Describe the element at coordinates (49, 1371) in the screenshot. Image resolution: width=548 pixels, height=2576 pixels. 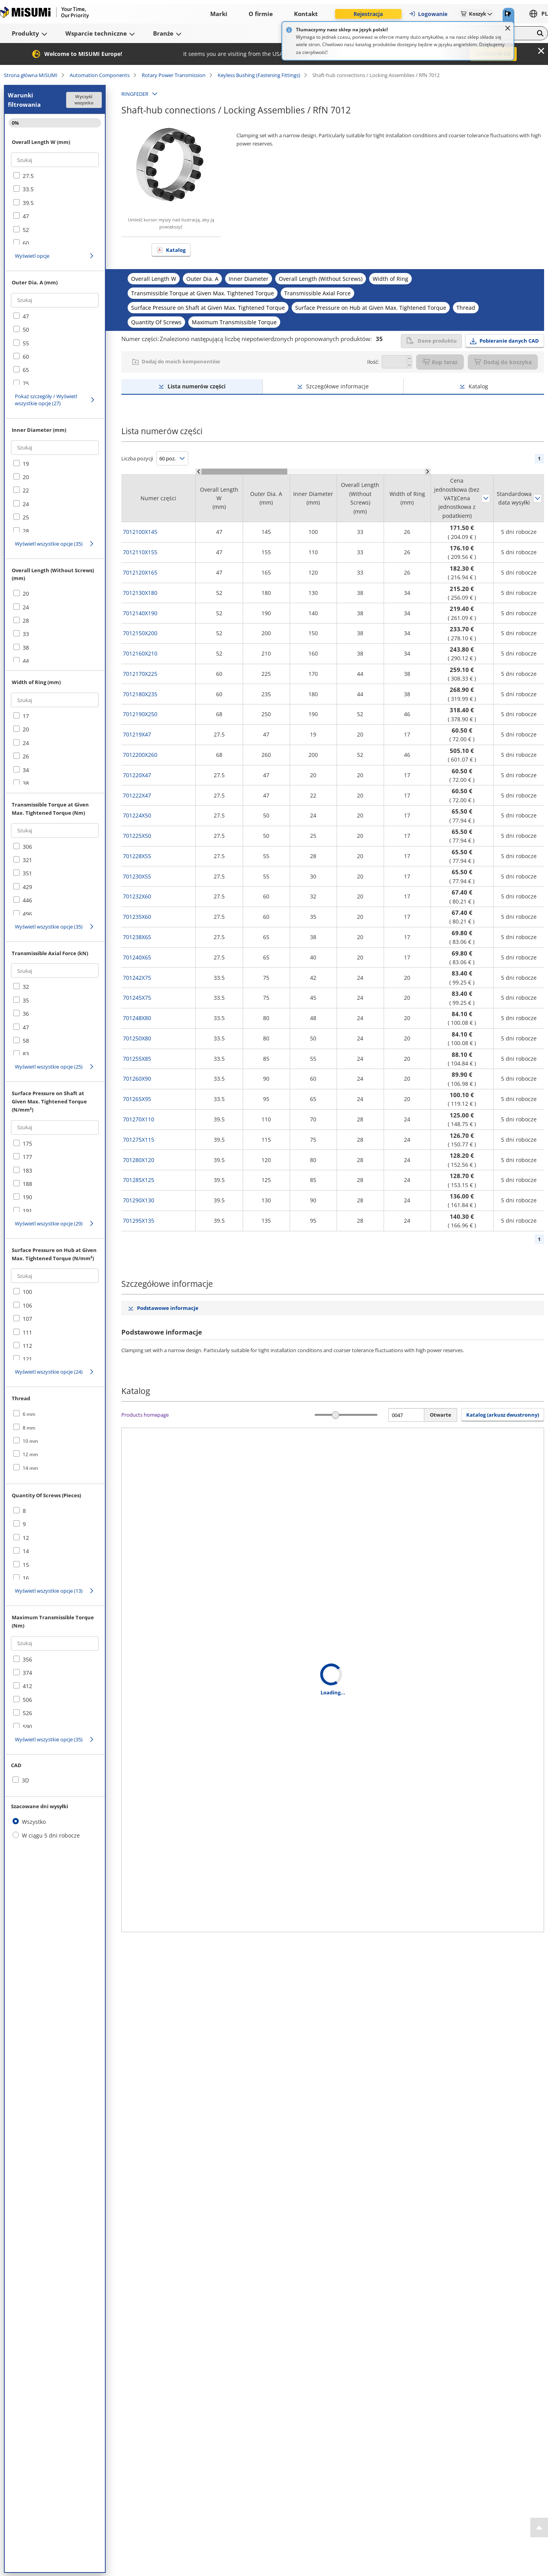
I see `Wyświetl wszystkie opcje (24)` at that location.